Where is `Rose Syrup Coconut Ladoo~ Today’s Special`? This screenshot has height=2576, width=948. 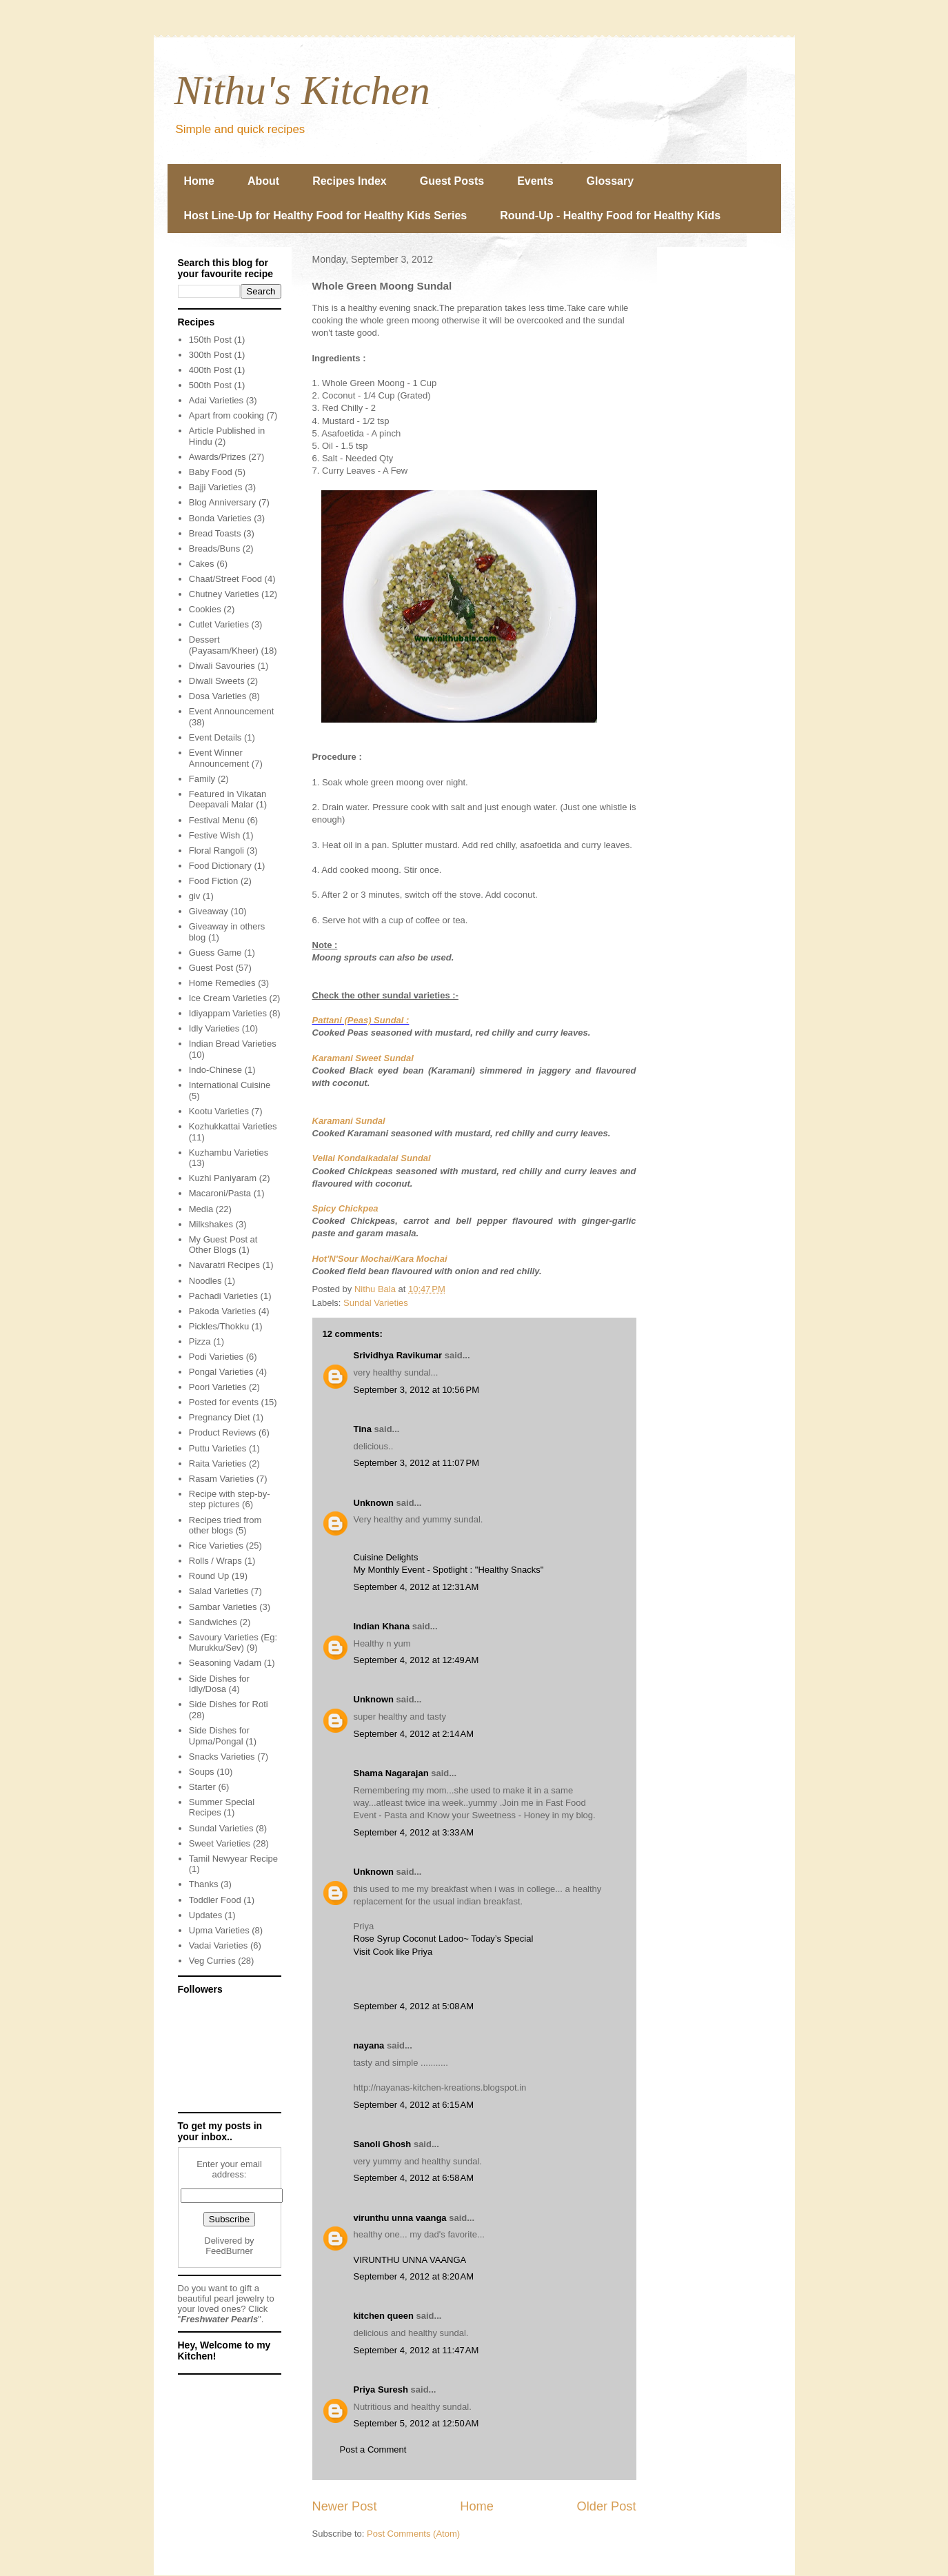
Rose Syrup Coconut Ladoo~ Today’s Special is located at coordinates (444, 1938).